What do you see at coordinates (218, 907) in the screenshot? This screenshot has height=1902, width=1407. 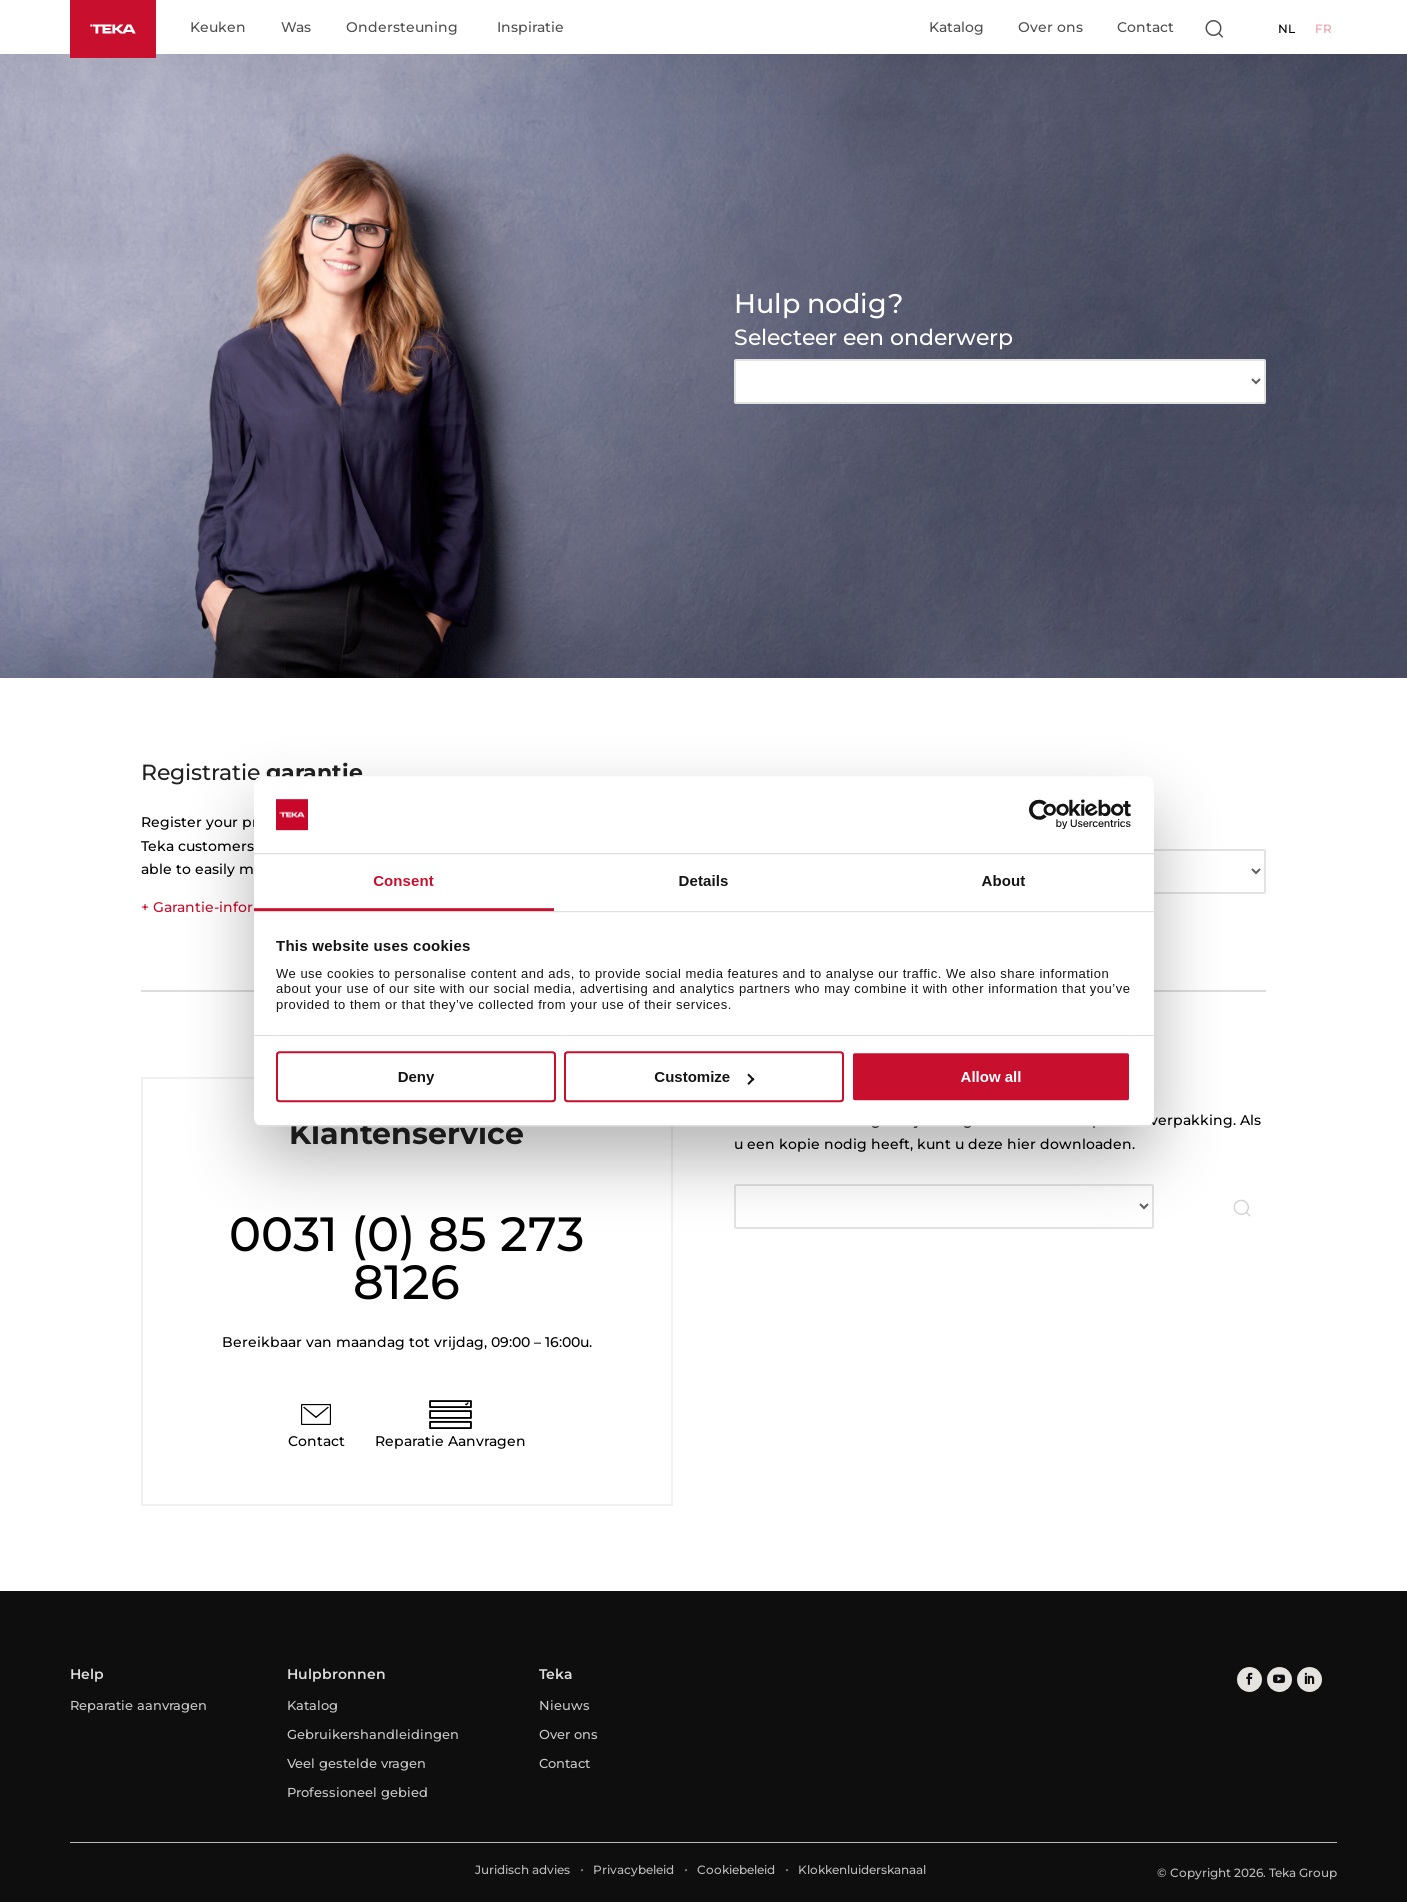 I see `+ Garantie-informatie` at bounding box center [218, 907].